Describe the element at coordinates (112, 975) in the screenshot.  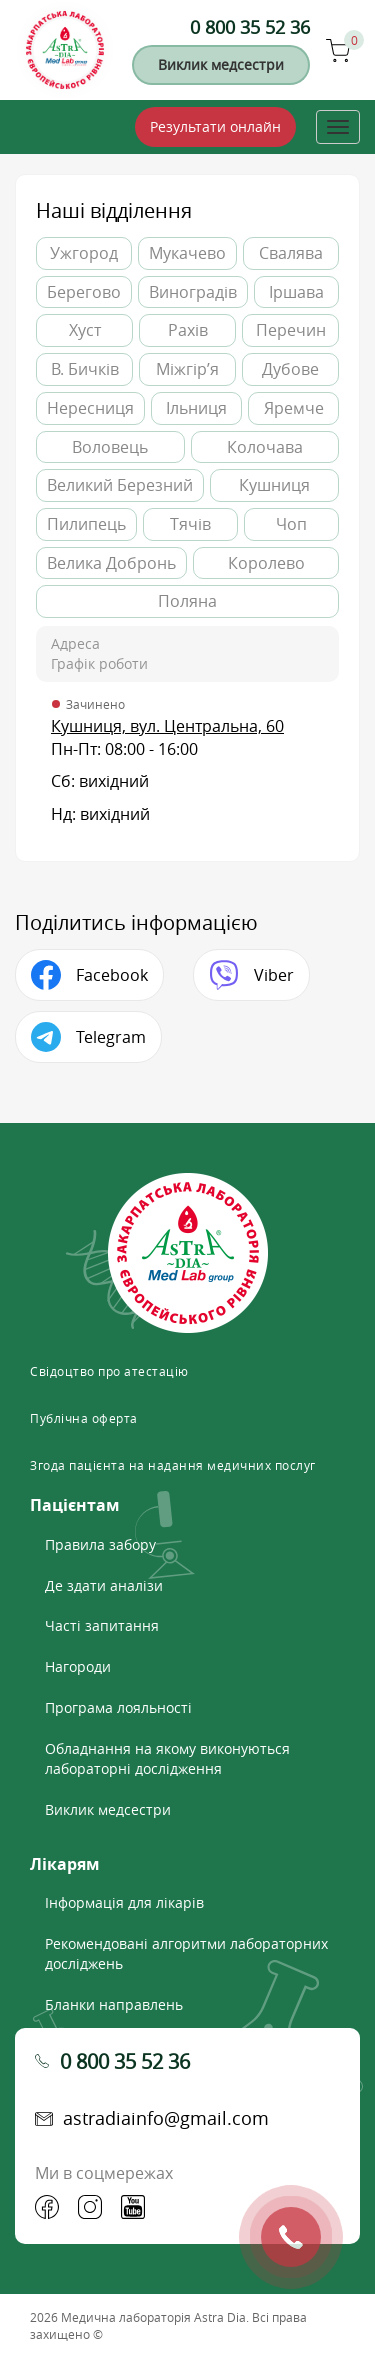
I see `Facebook` at that location.